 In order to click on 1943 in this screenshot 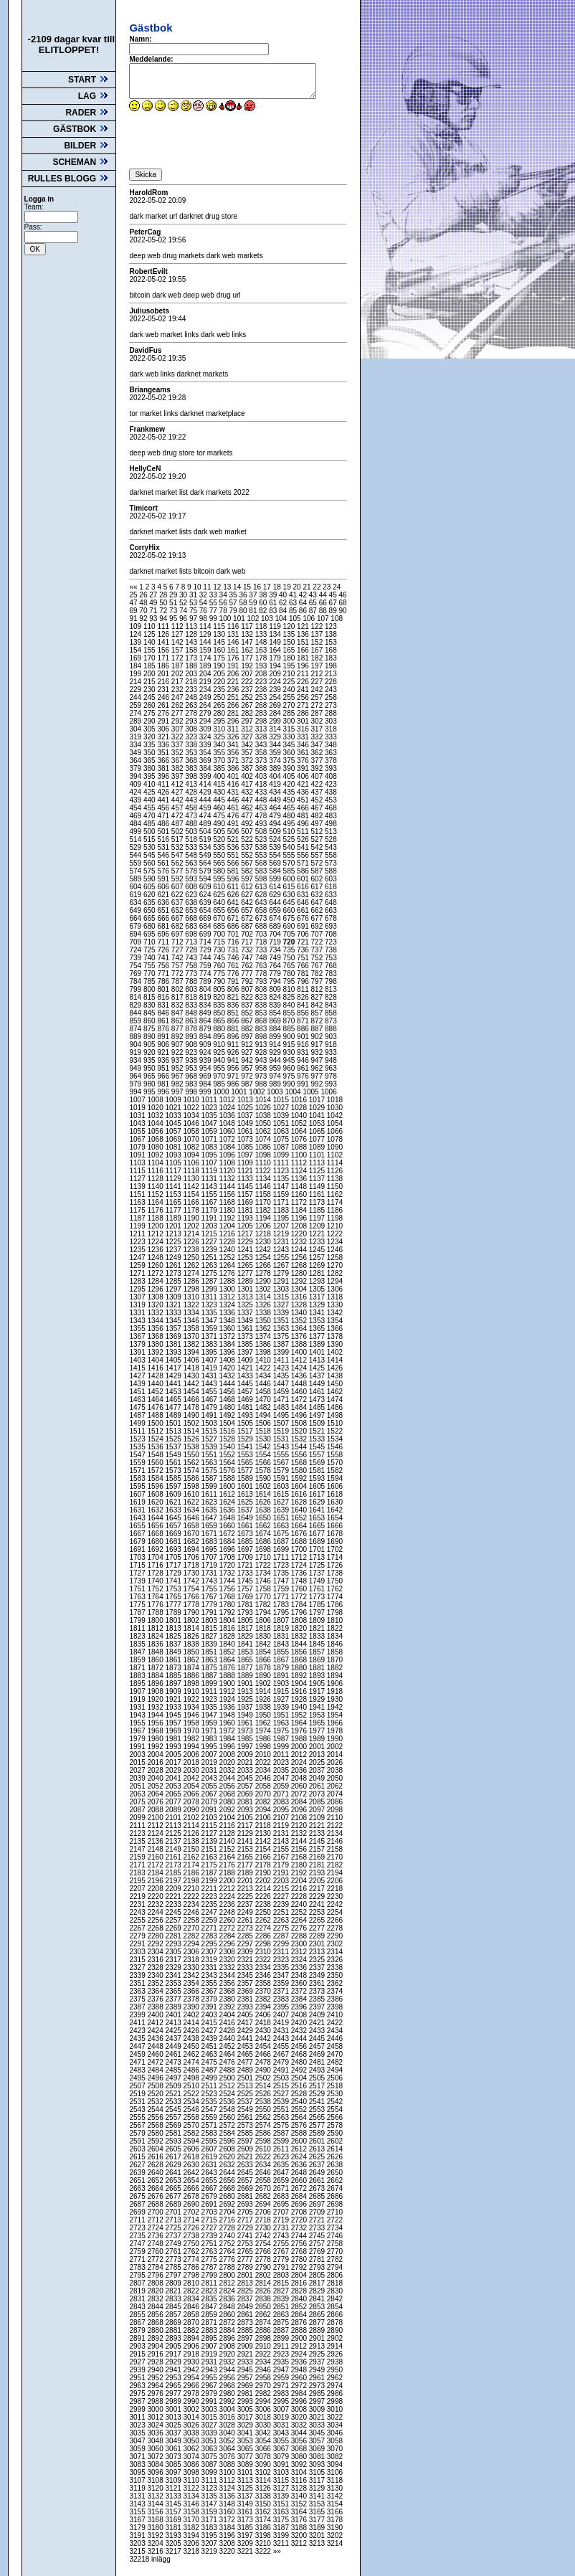, I will do `click(138, 1715)`.